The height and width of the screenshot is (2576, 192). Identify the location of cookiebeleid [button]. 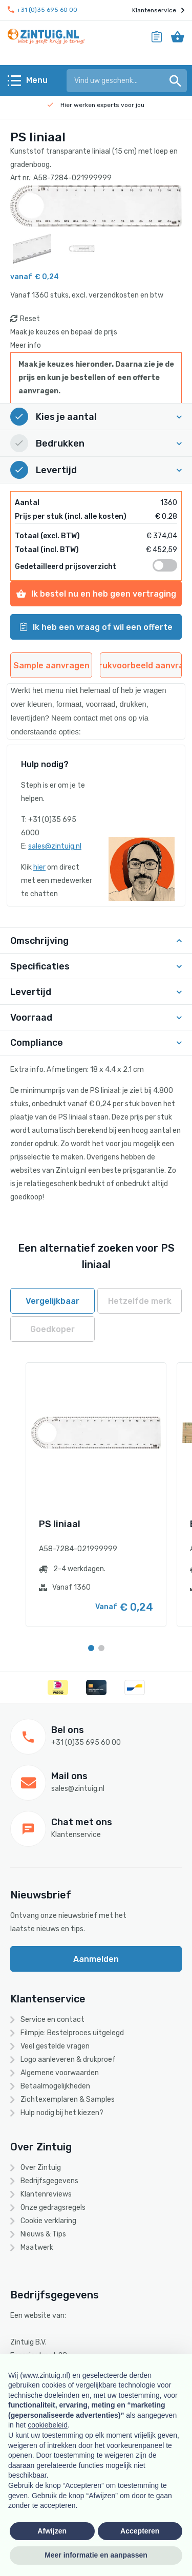
(48, 2425).